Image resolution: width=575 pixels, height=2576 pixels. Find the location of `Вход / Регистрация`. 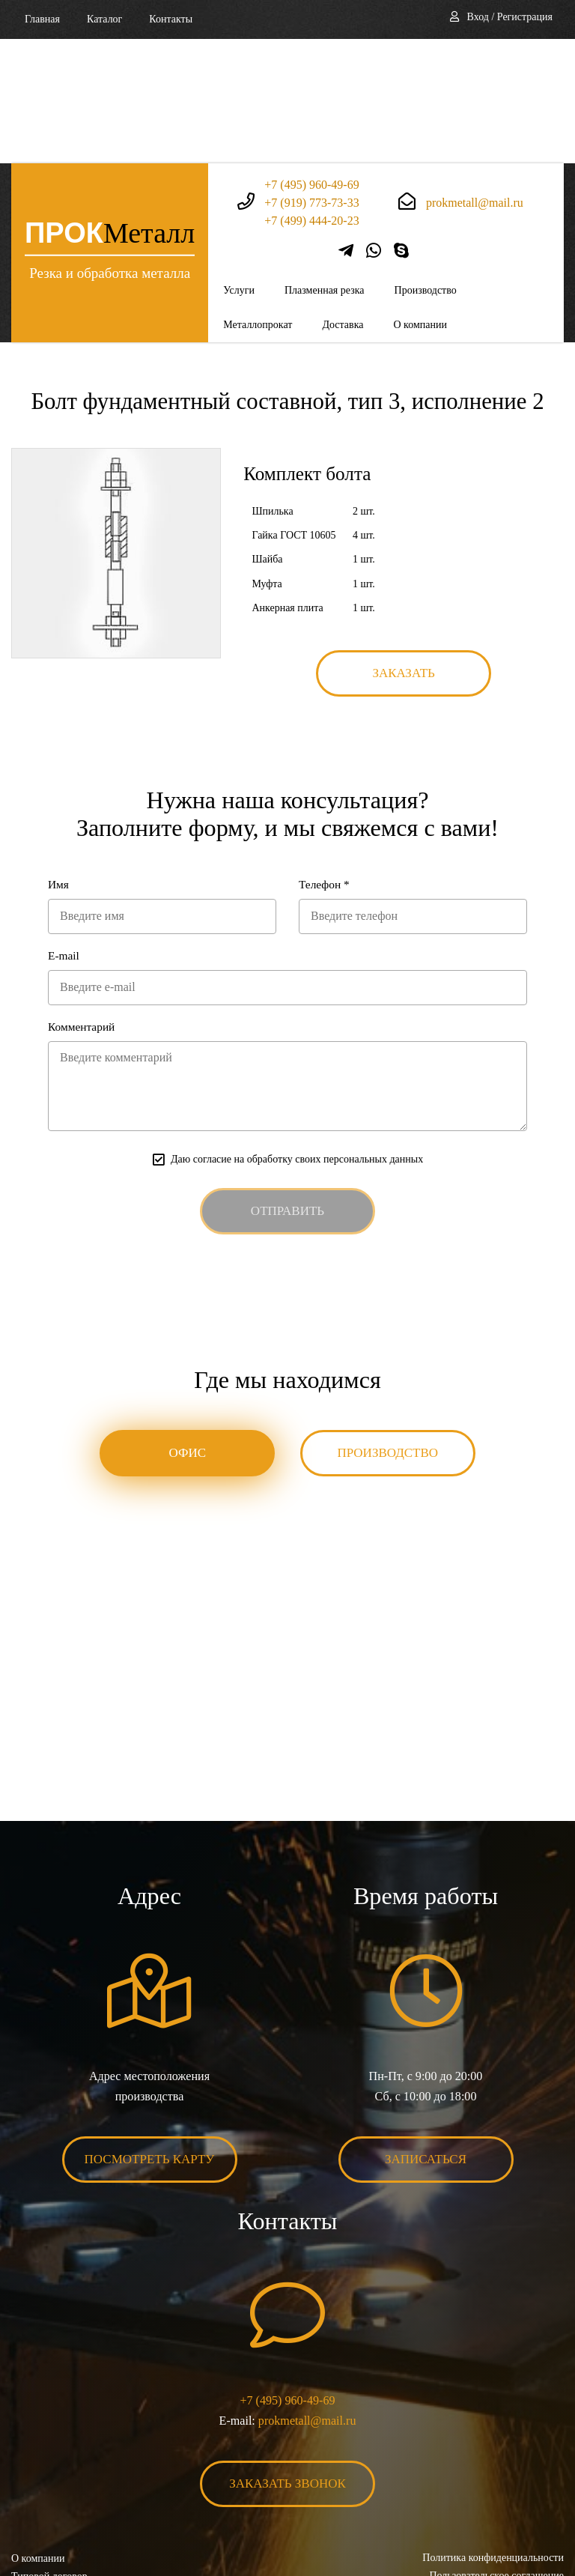

Вход / Регистрация is located at coordinates (510, 16).